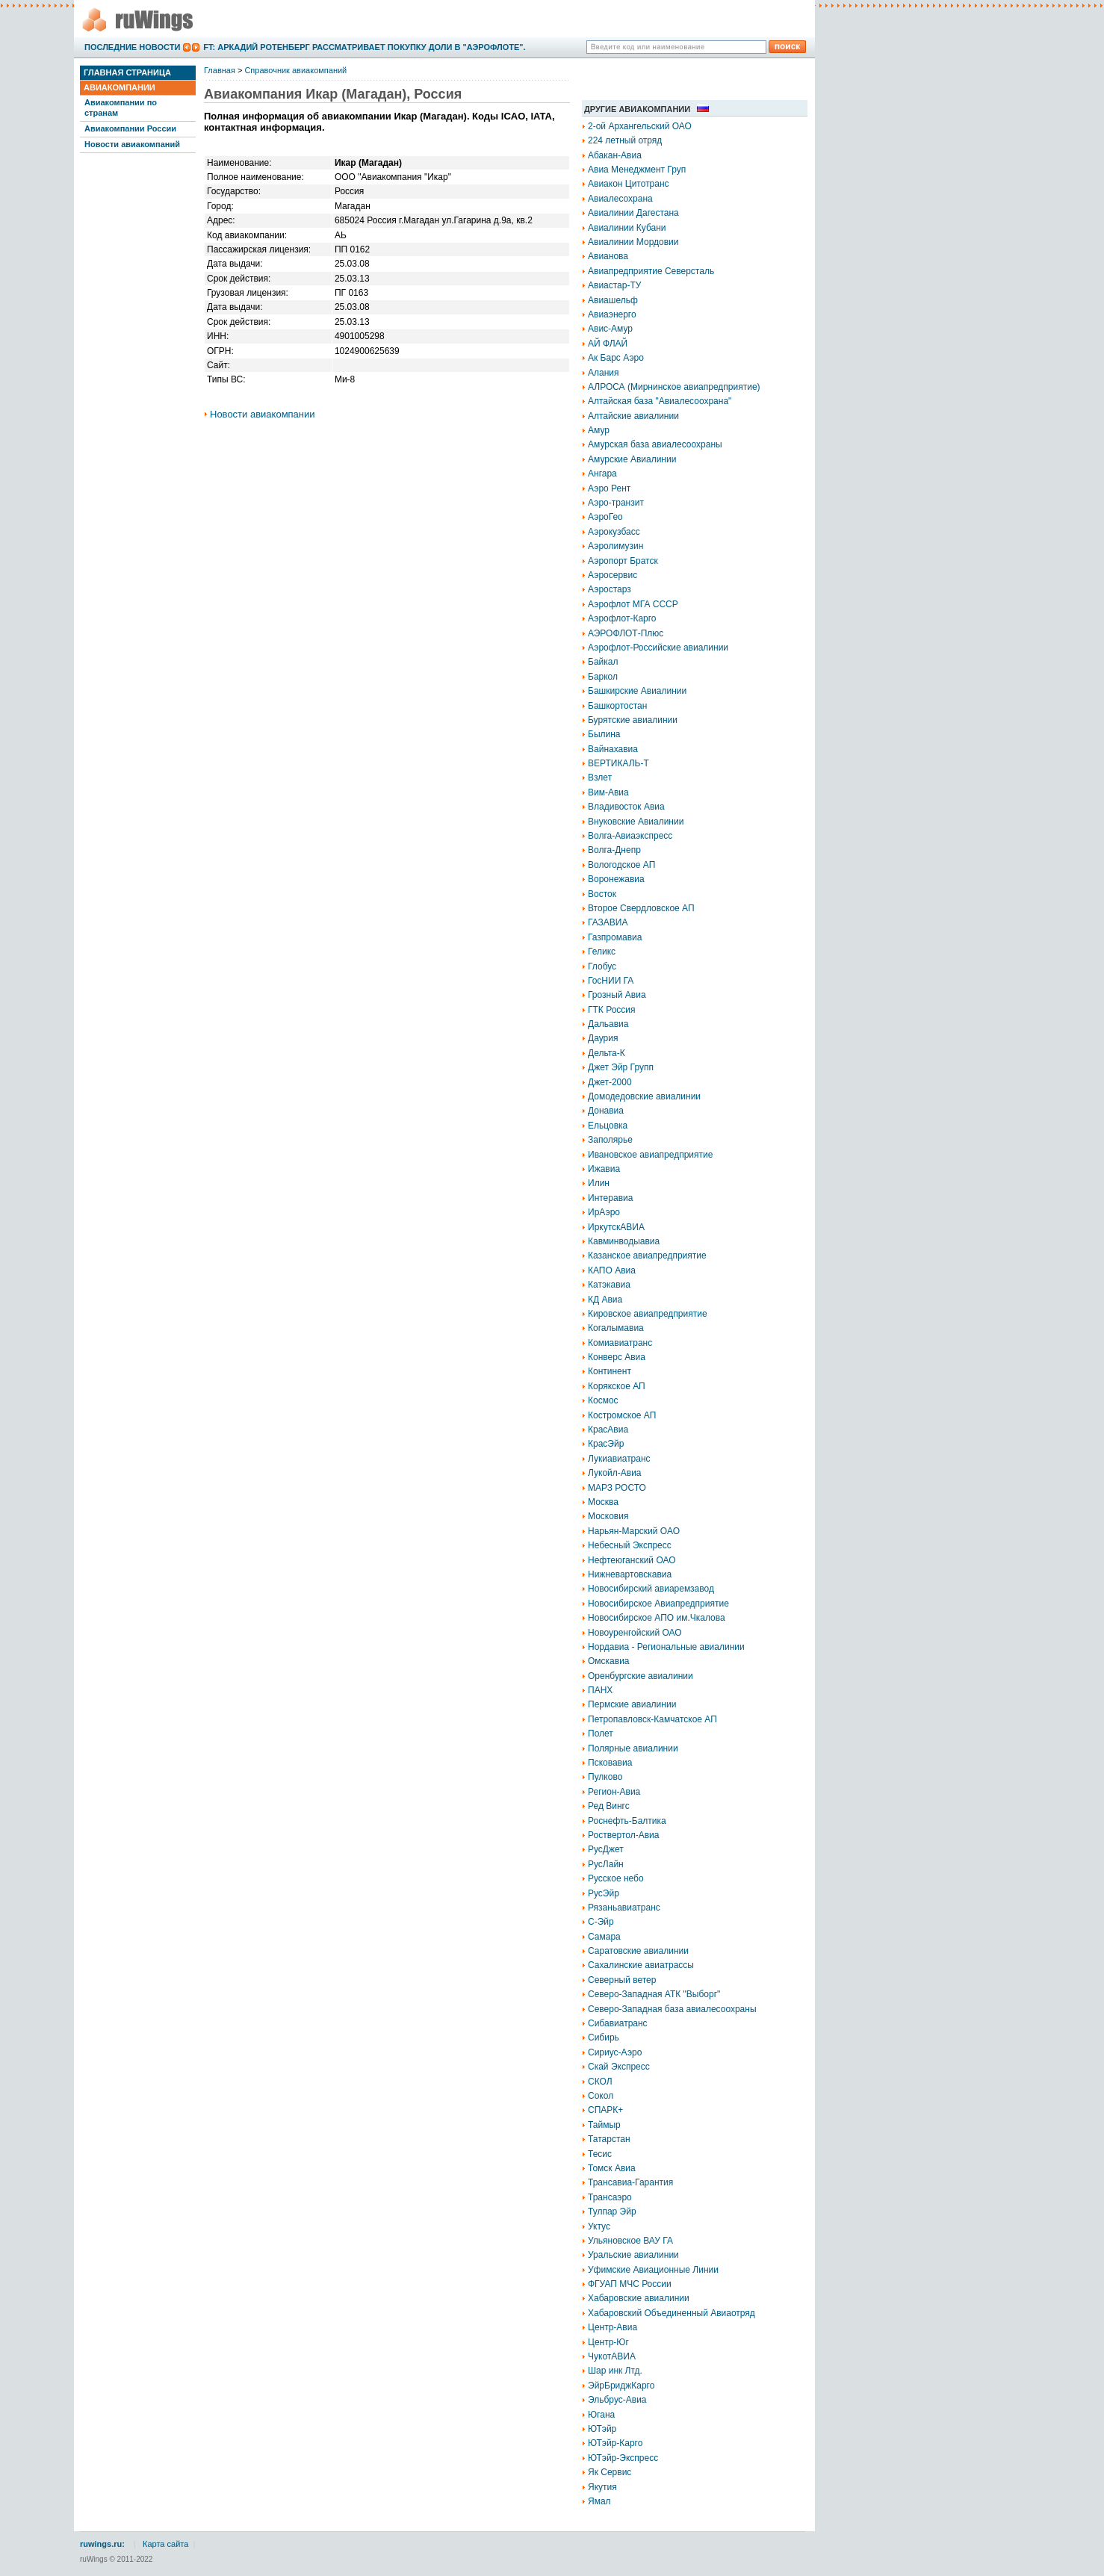 Image resolution: width=1104 pixels, height=2576 pixels. What do you see at coordinates (630, 2240) in the screenshot?
I see `Ульяновское ВАУ ГА` at bounding box center [630, 2240].